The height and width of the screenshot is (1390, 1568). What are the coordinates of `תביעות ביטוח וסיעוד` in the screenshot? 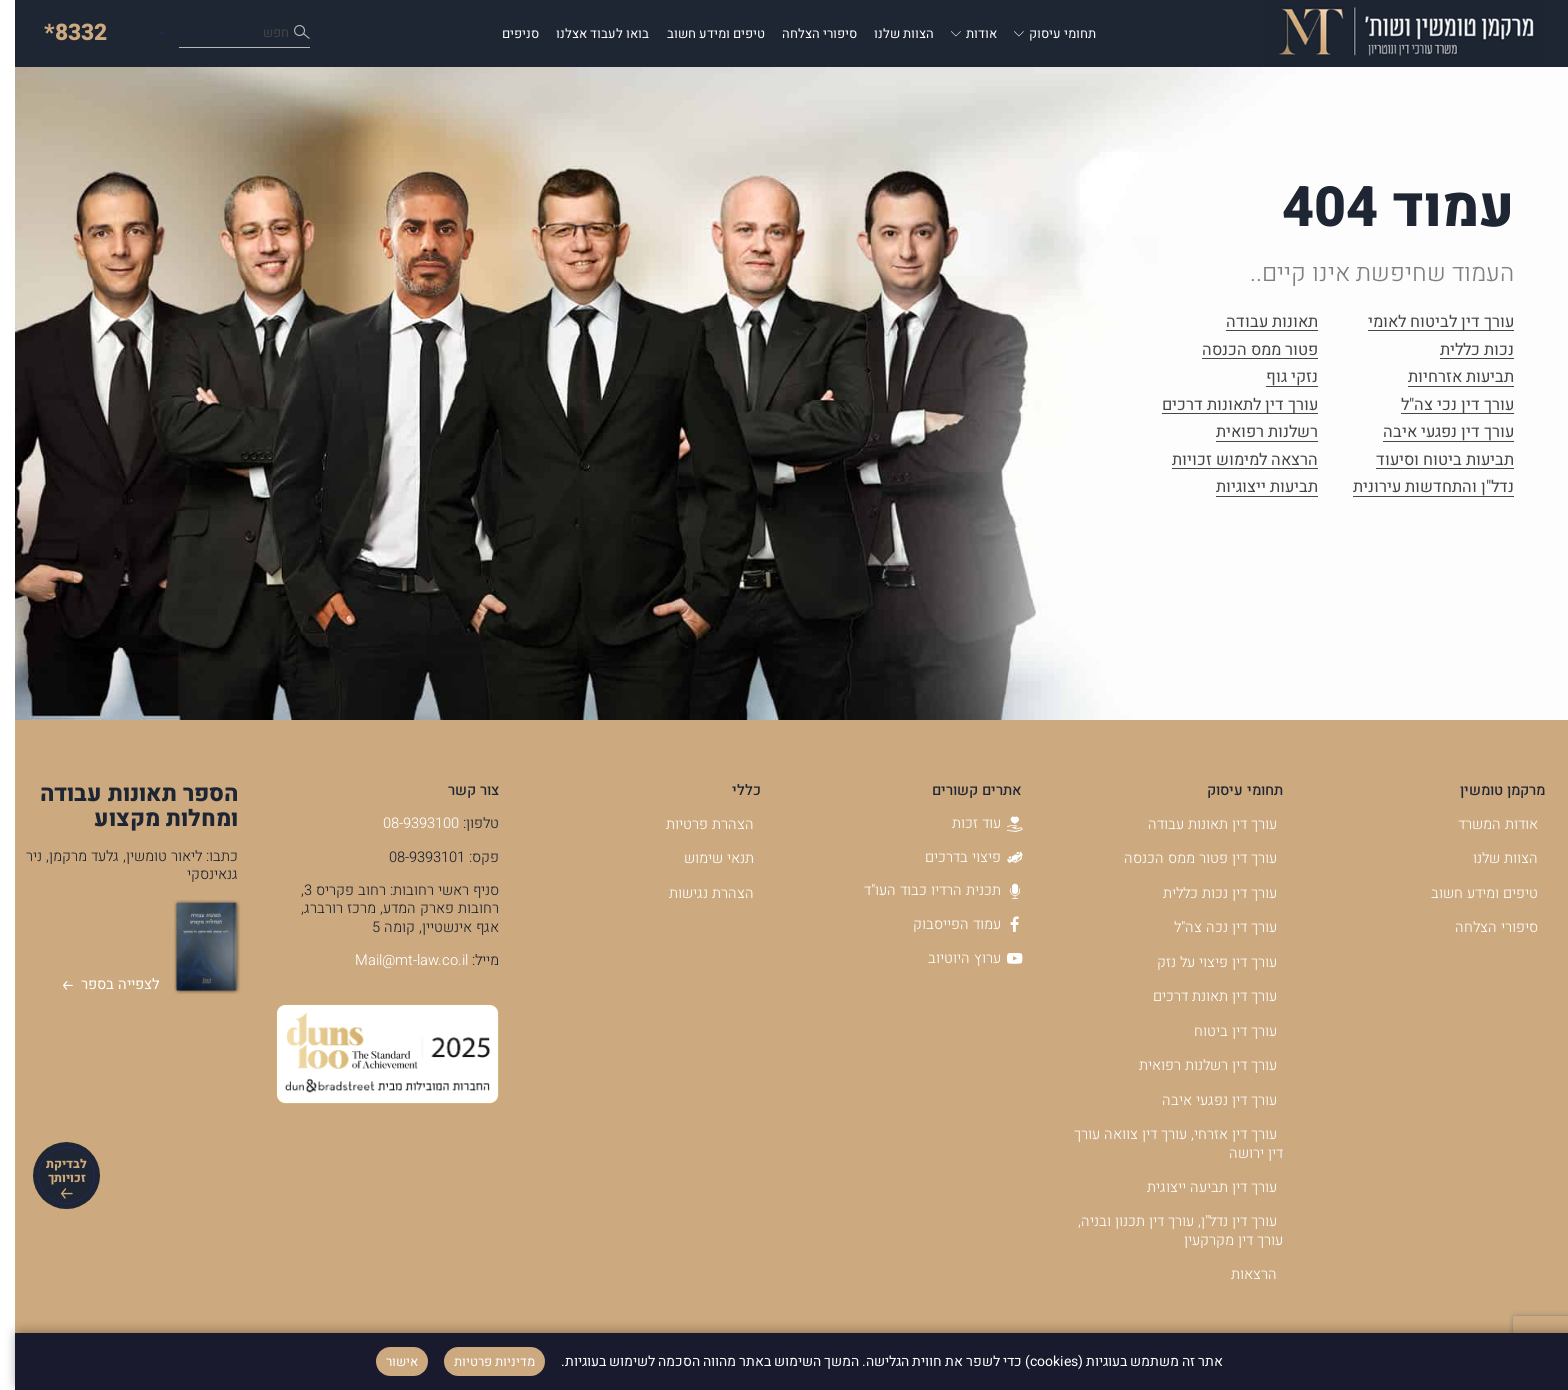 It's located at (1430, 460).